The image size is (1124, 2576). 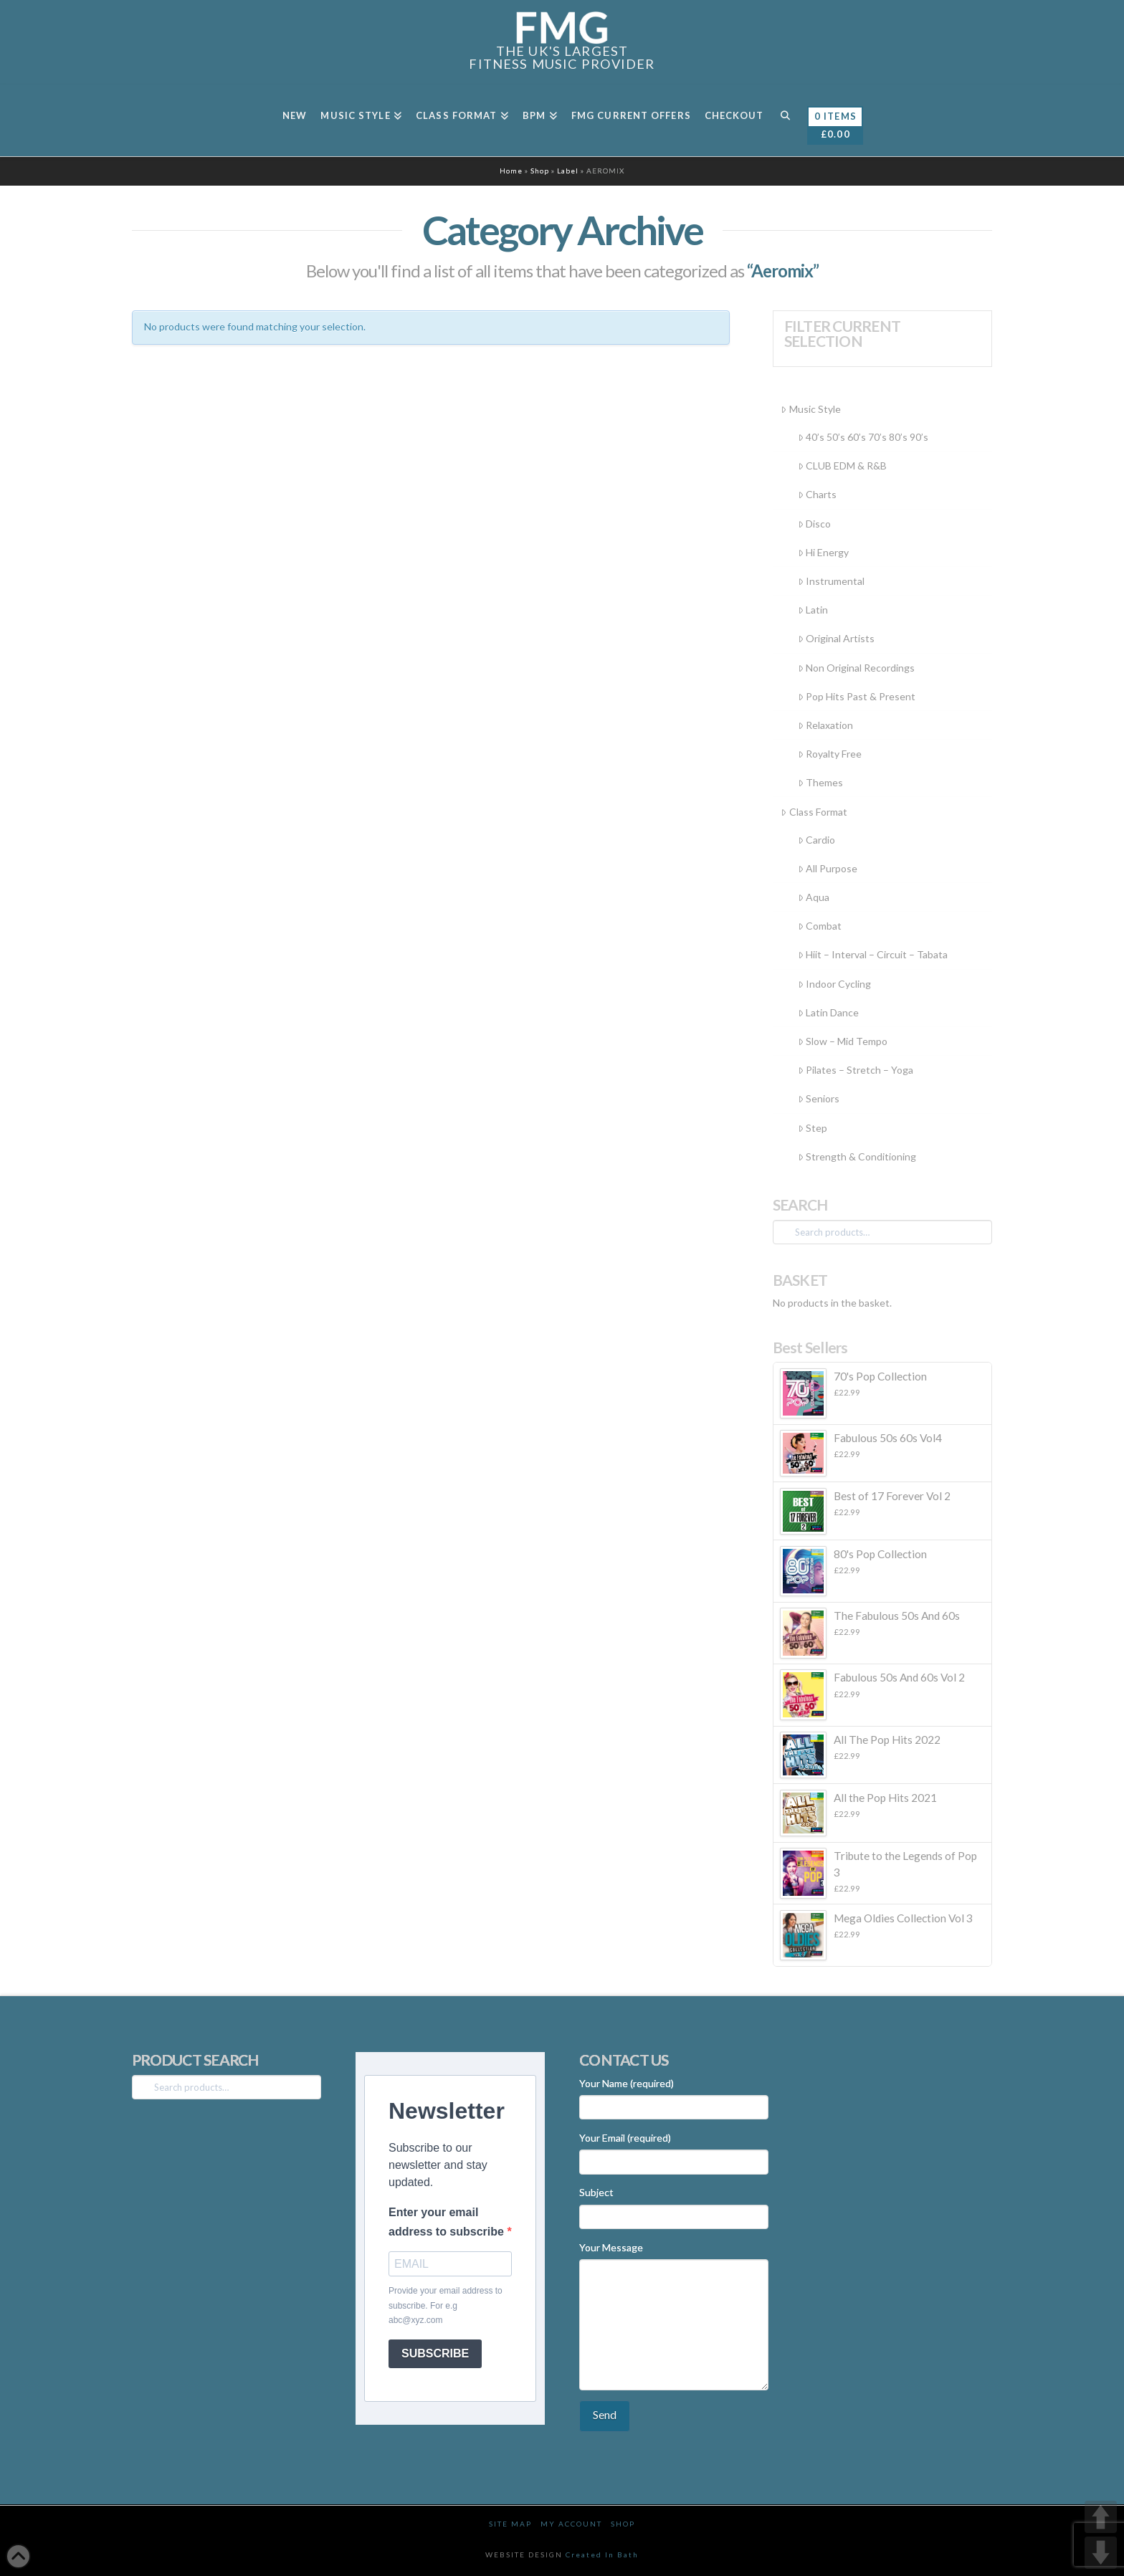 What do you see at coordinates (842, 1041) in the screenshot?
I see `Slow – Mid Tempo` at bounding box center [842, 1041].